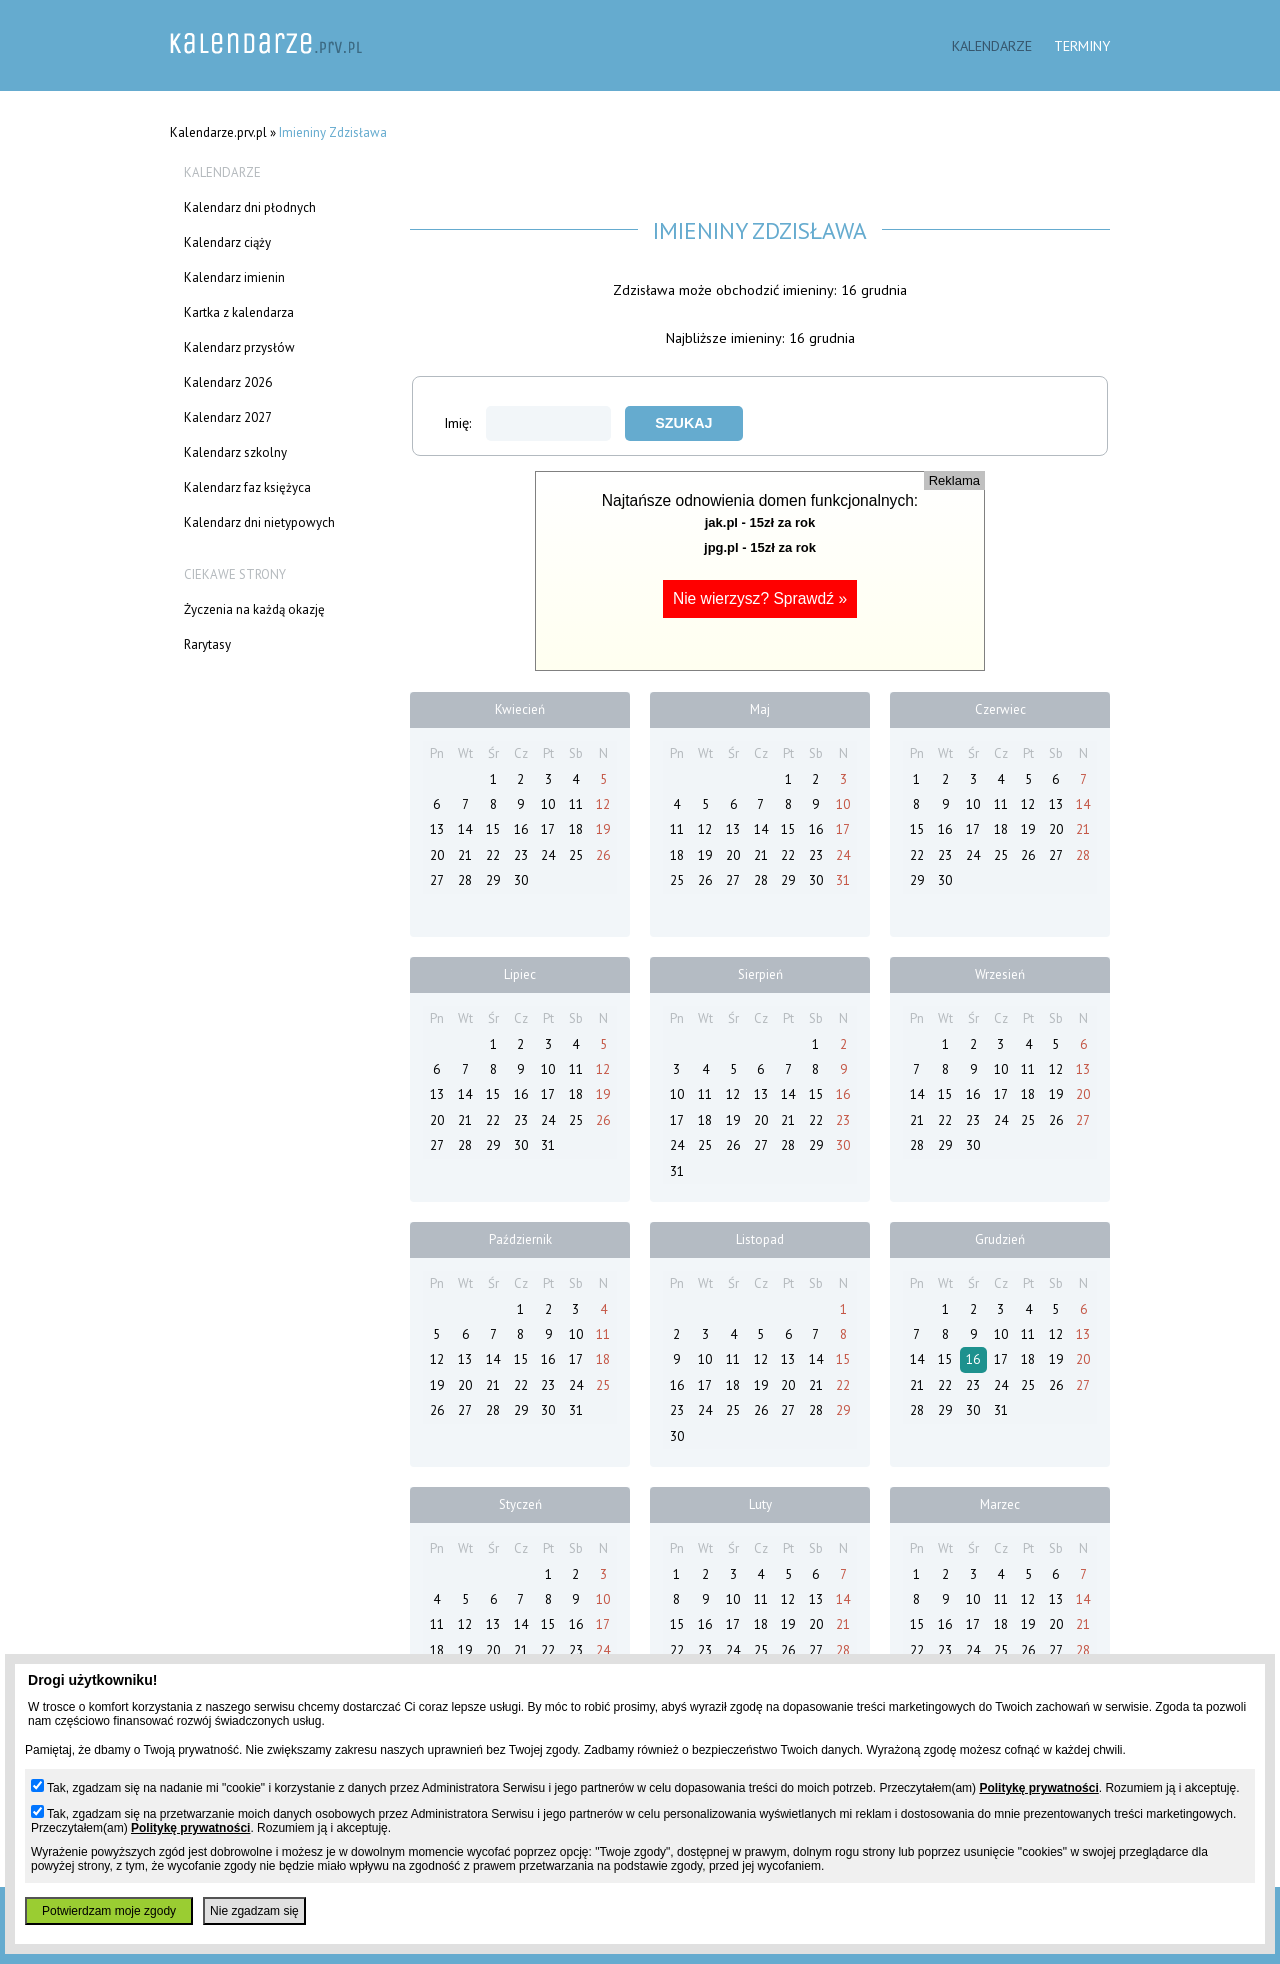  Describe the element at coordinates (228, 382) in the screenshot. I see `Kalendarz 2026` at that location.